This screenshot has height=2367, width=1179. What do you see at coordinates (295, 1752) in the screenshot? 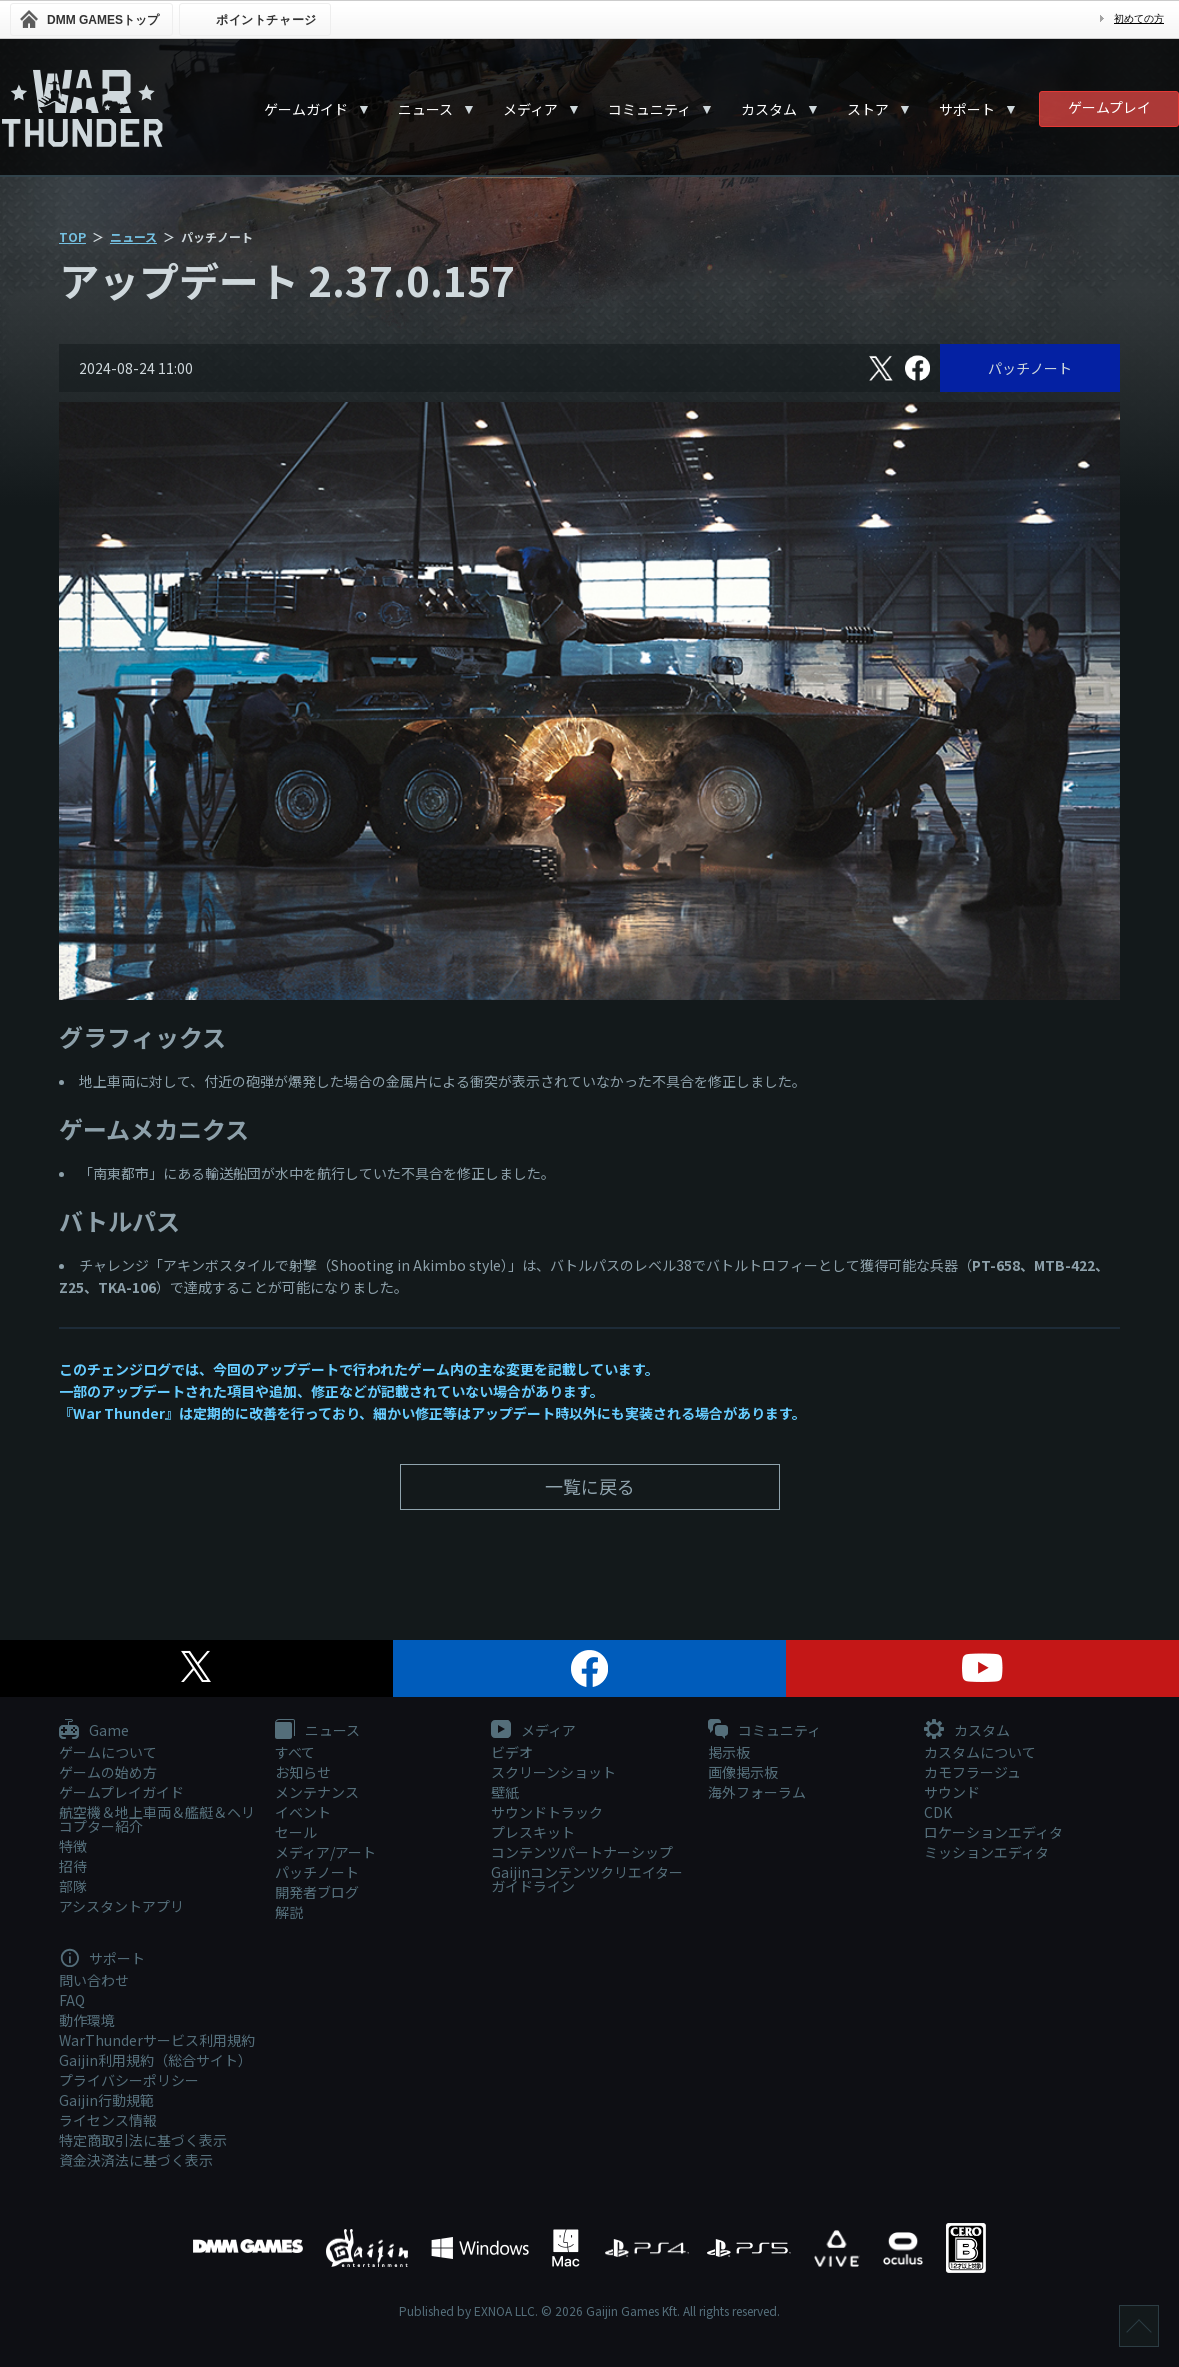
I see `すべて` at bounding box center [295, 1752].